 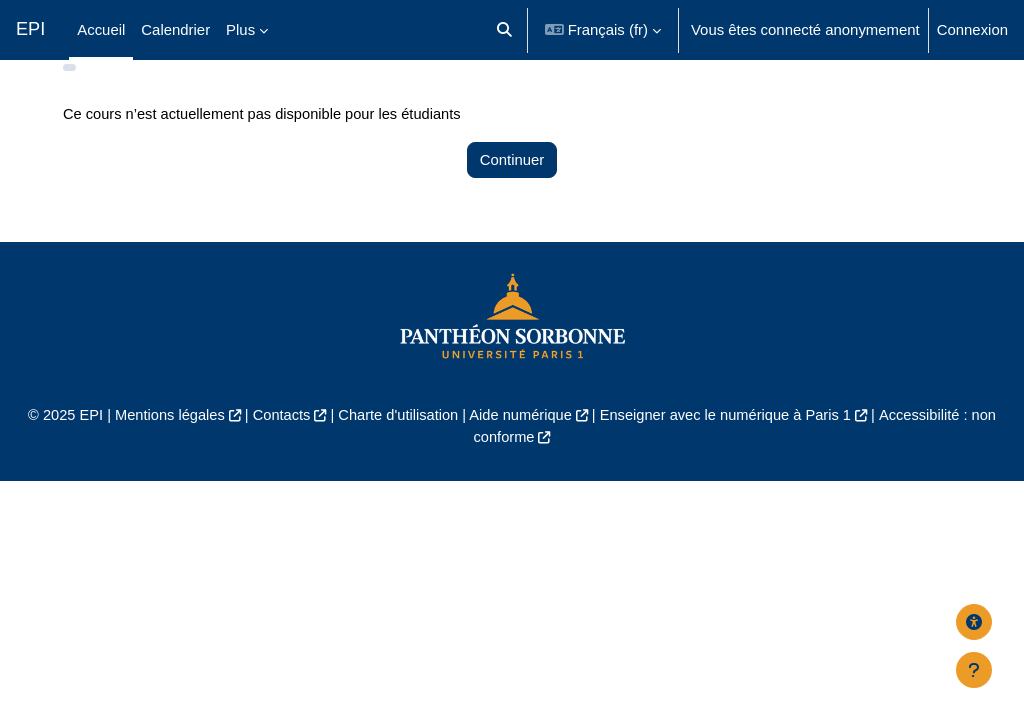 What do you see at coordinates (30, 29) in the screenshot?
I see `EPI` at bounding box center [30, 29].